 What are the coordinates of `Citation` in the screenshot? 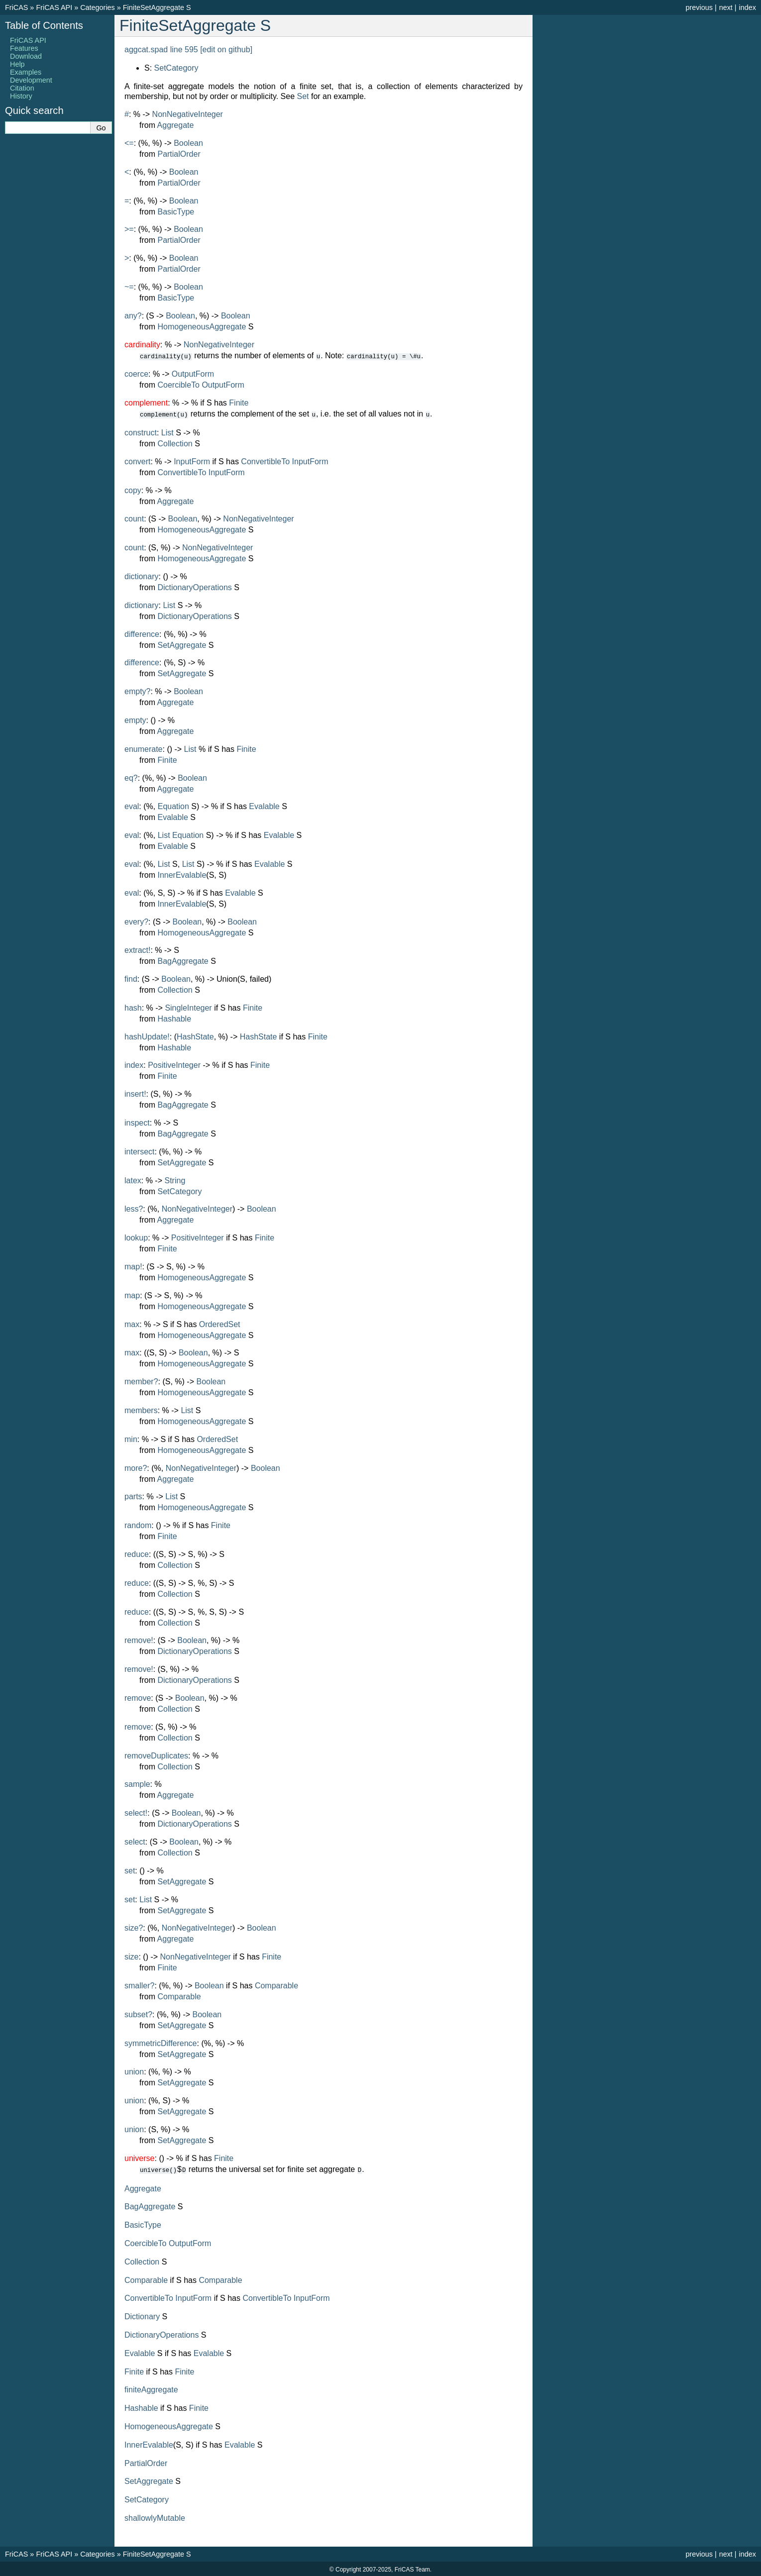 It's located at (22, 88).